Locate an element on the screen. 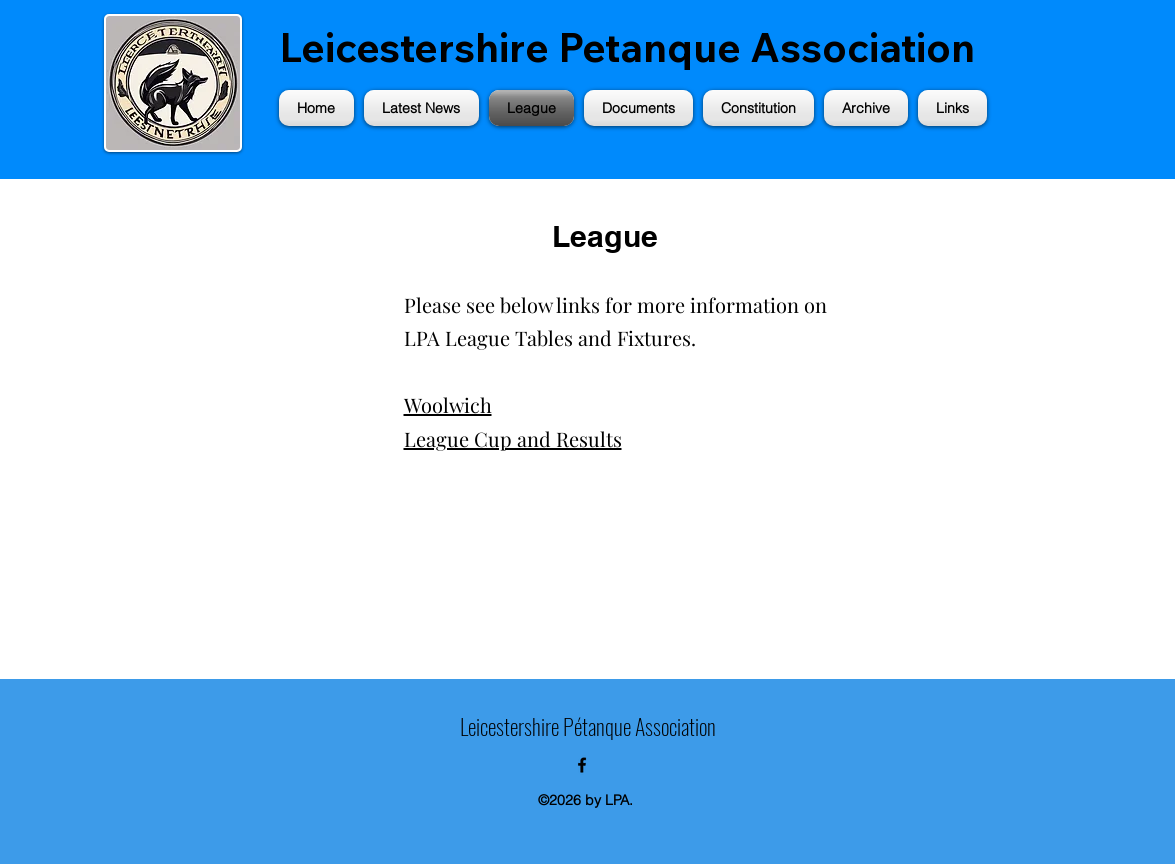 Image resolution: width=1175 pixels, height=864 pixels. League Cup and Results is located at coordinates (513, 438).